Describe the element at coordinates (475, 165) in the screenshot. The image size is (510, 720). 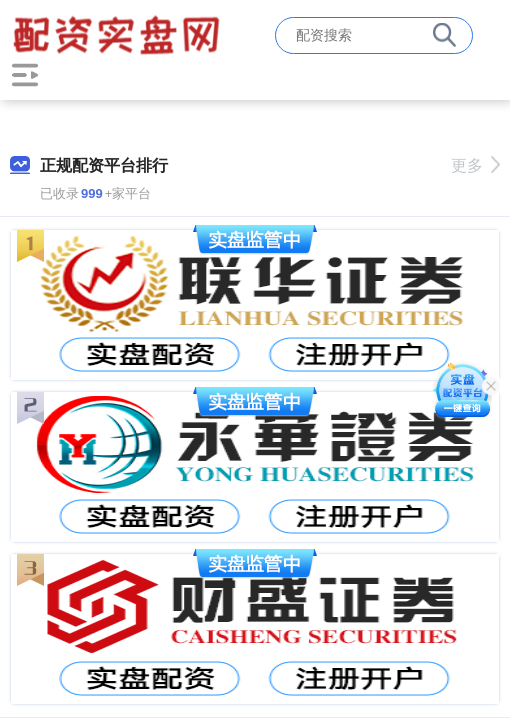
I see `更多` at that location.